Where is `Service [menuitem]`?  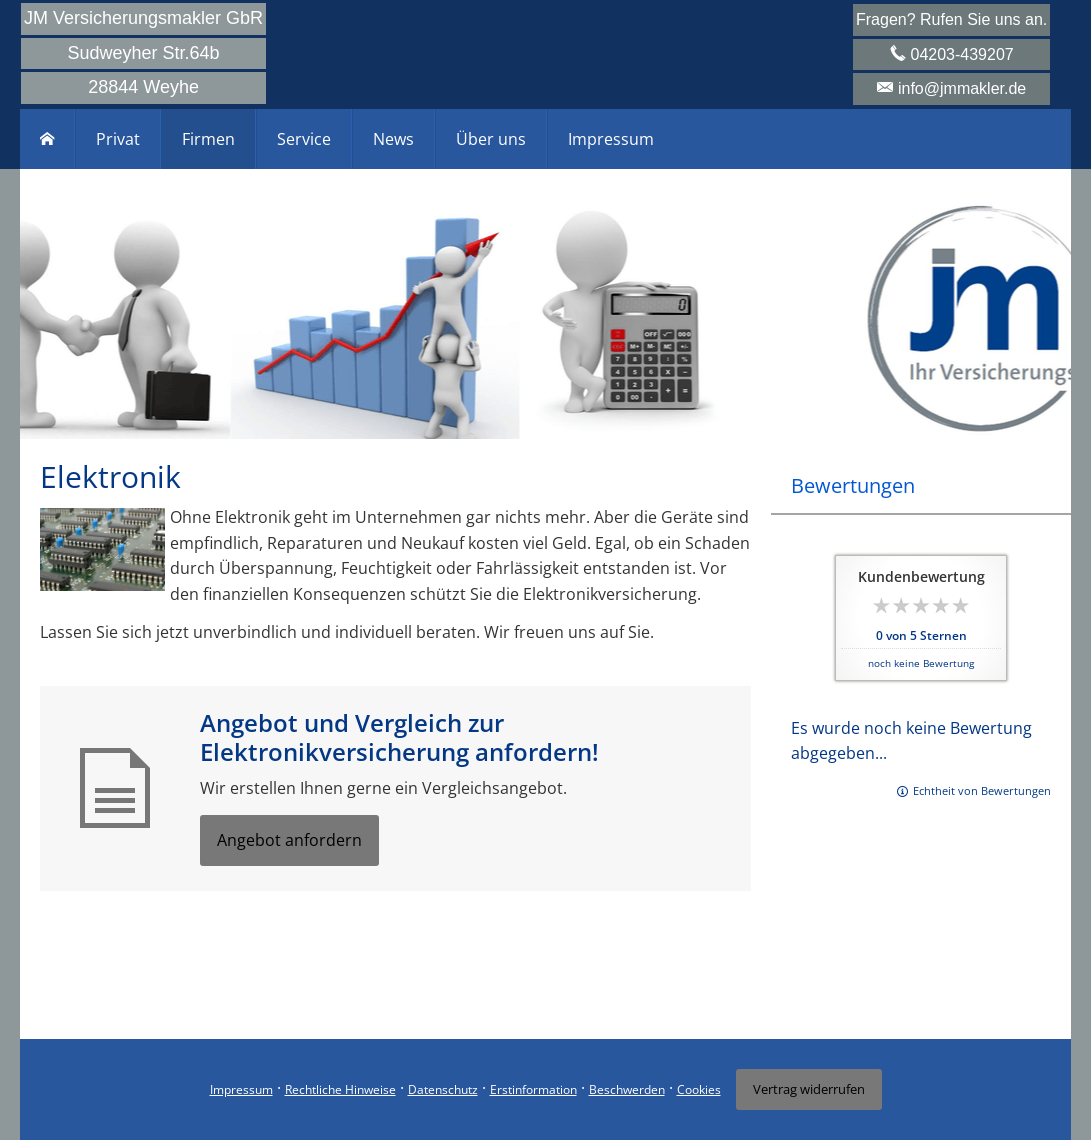
Service [menuitem] is located at coordinates (304, 139).